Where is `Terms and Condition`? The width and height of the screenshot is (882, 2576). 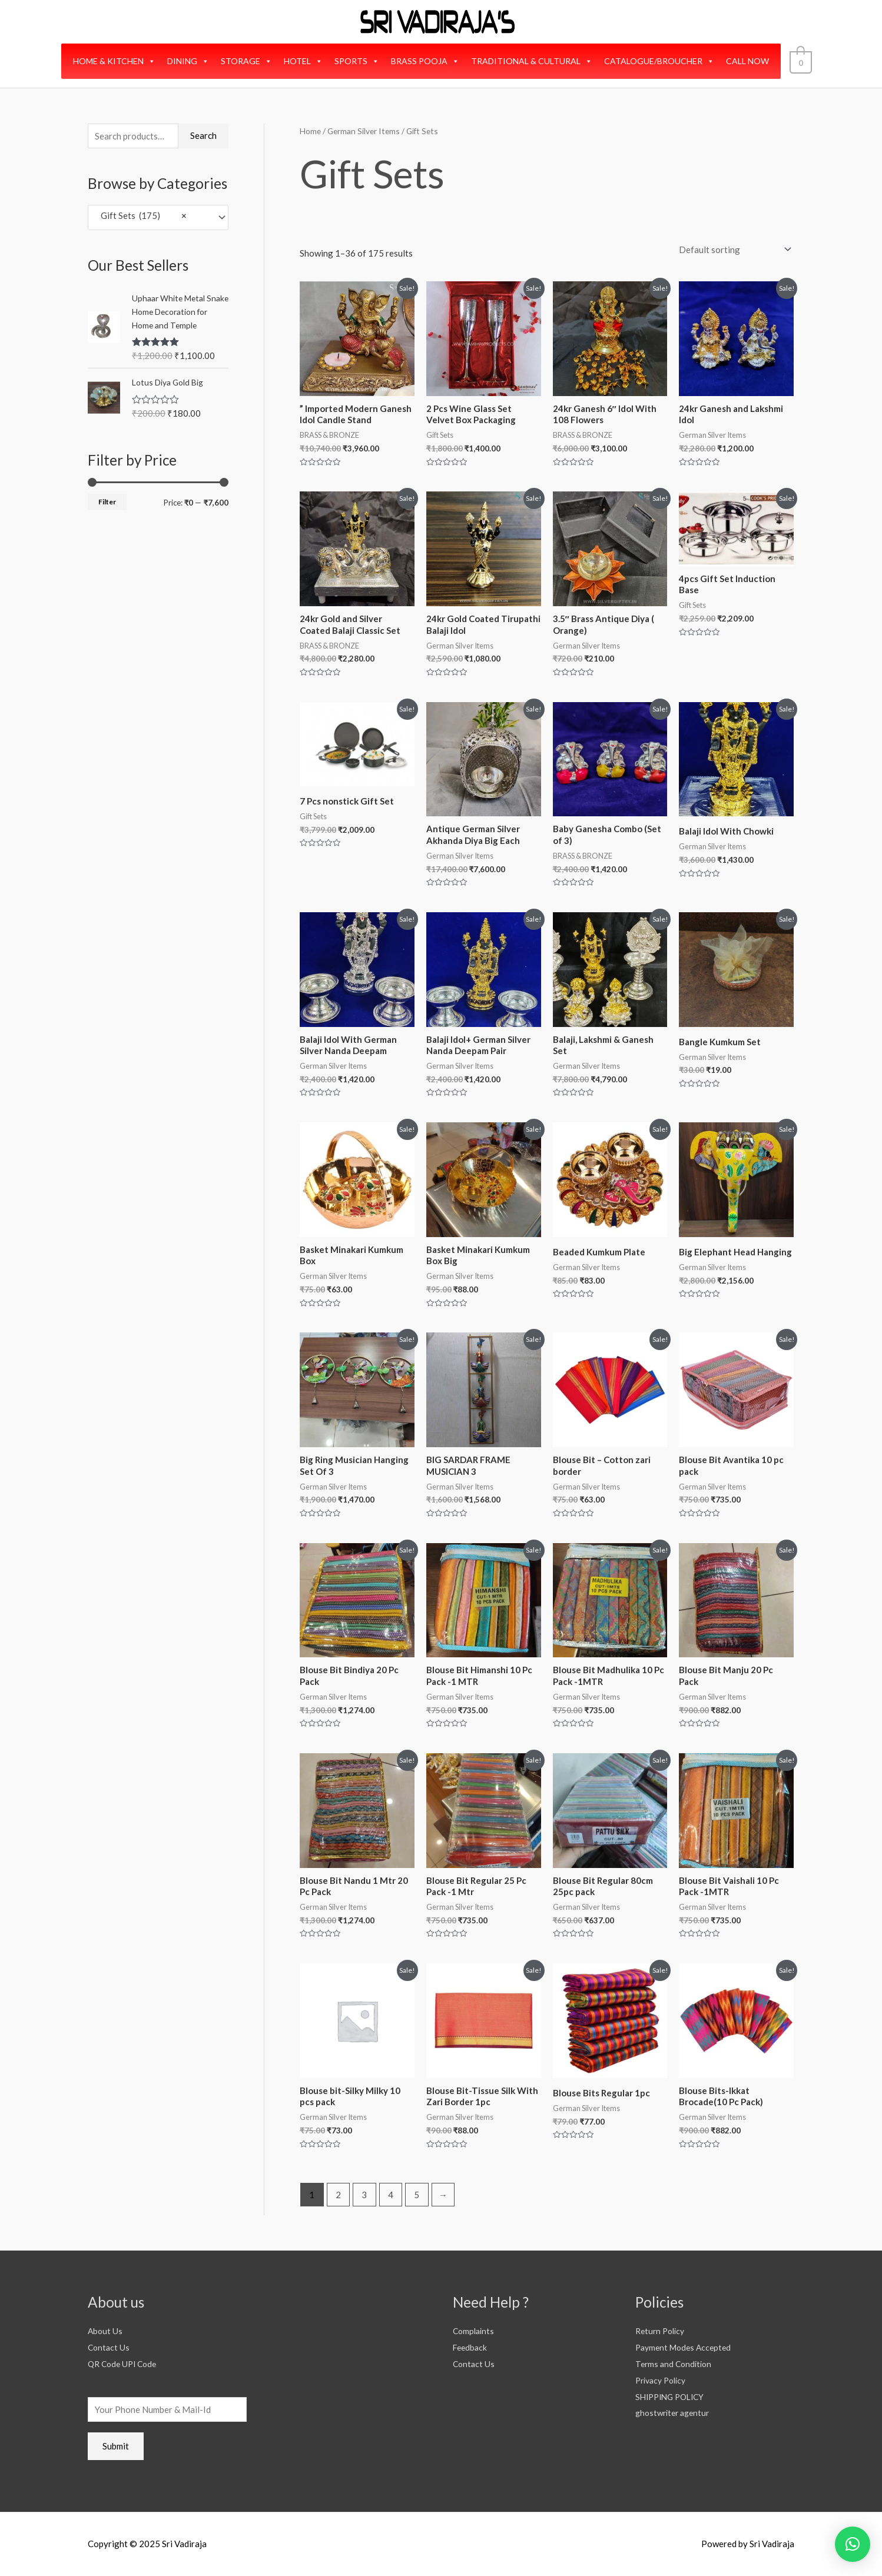
Terms and Condition is located at coordinates (675, 2363).